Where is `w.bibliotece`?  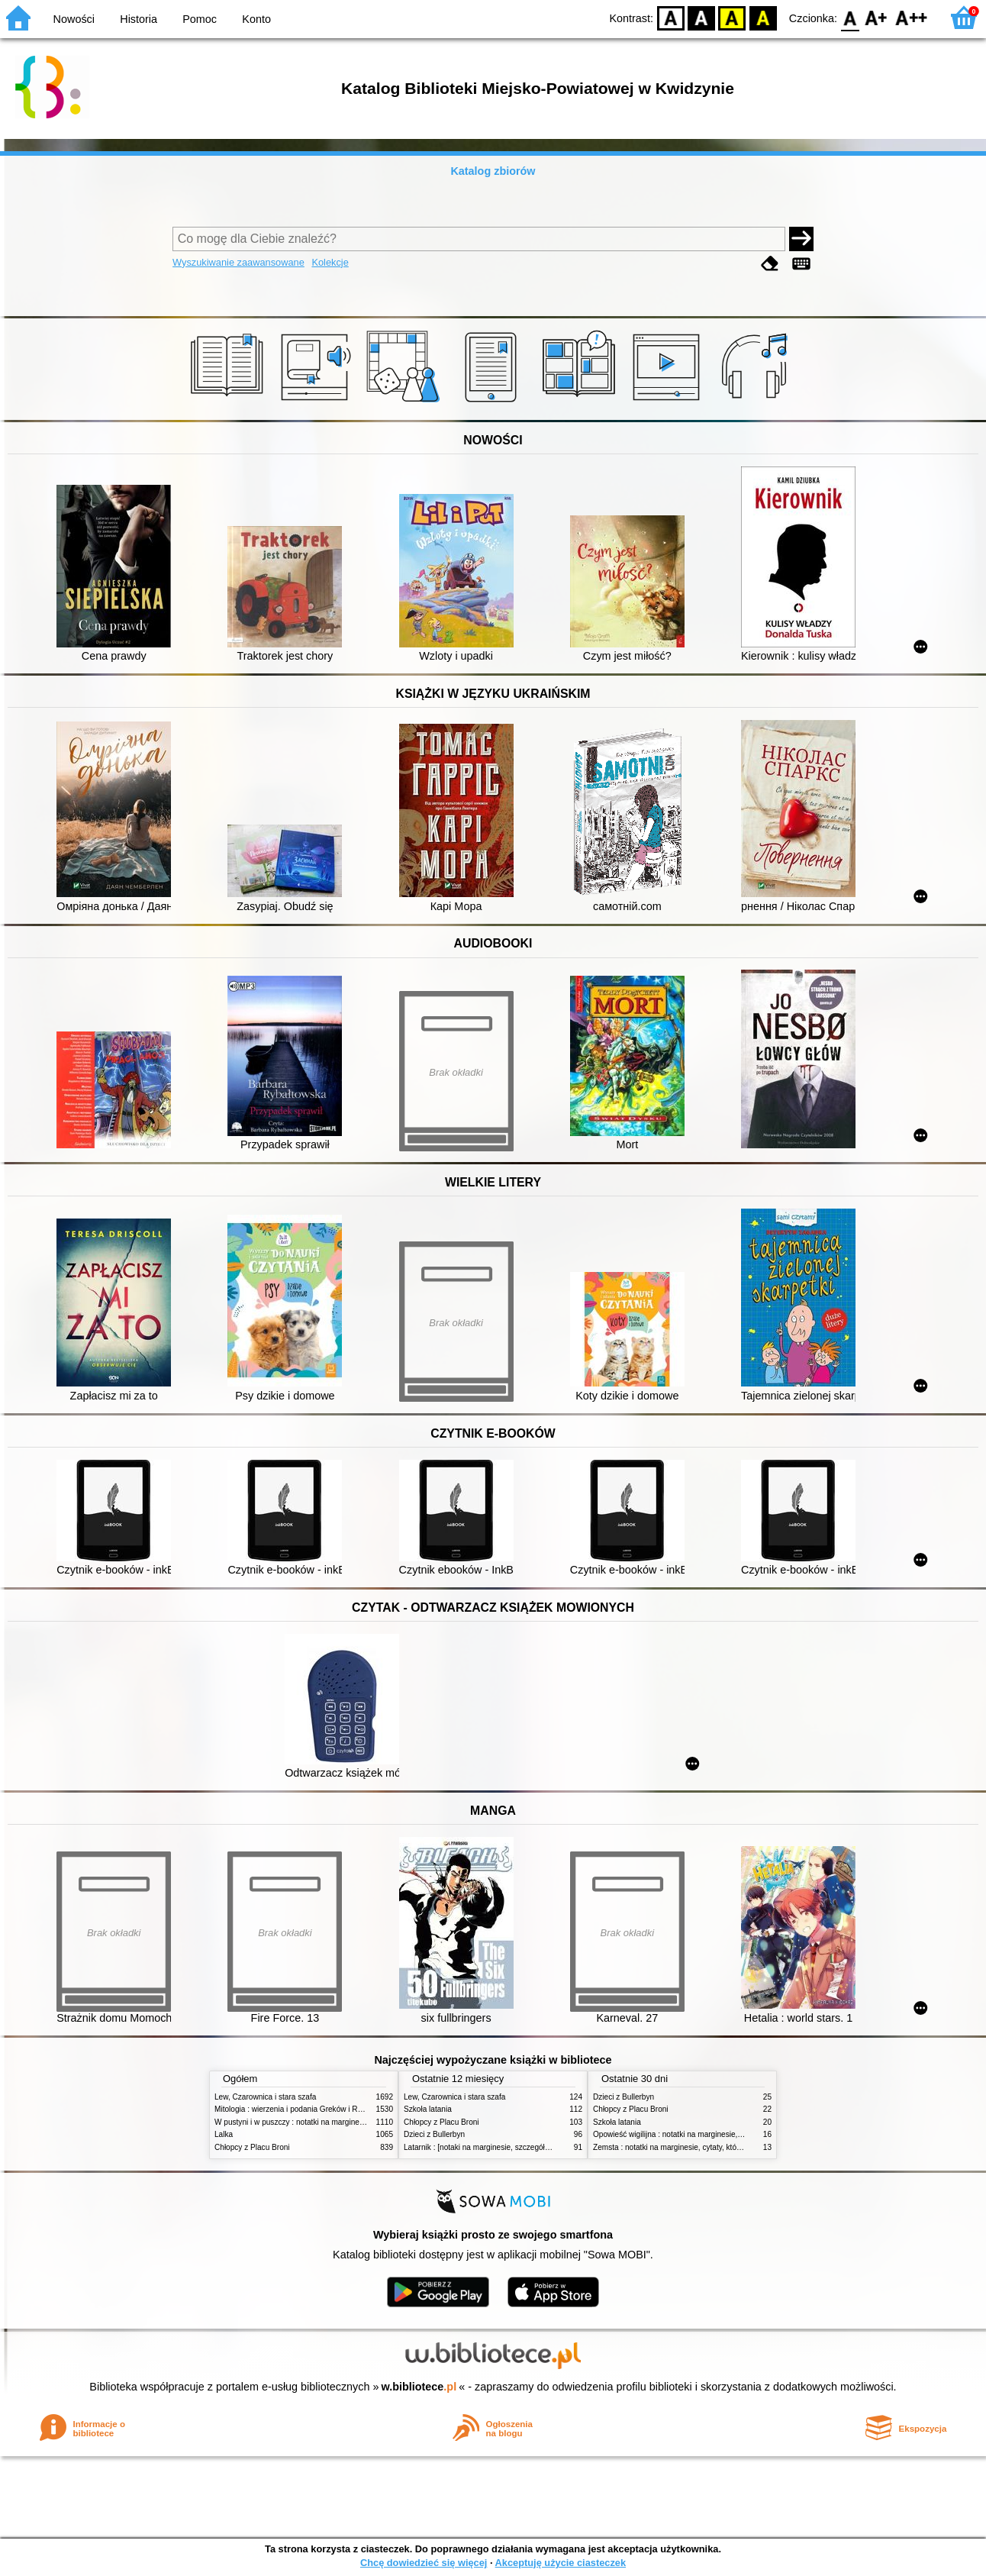
w.bibliotece is located at coordinates (419, 2387).